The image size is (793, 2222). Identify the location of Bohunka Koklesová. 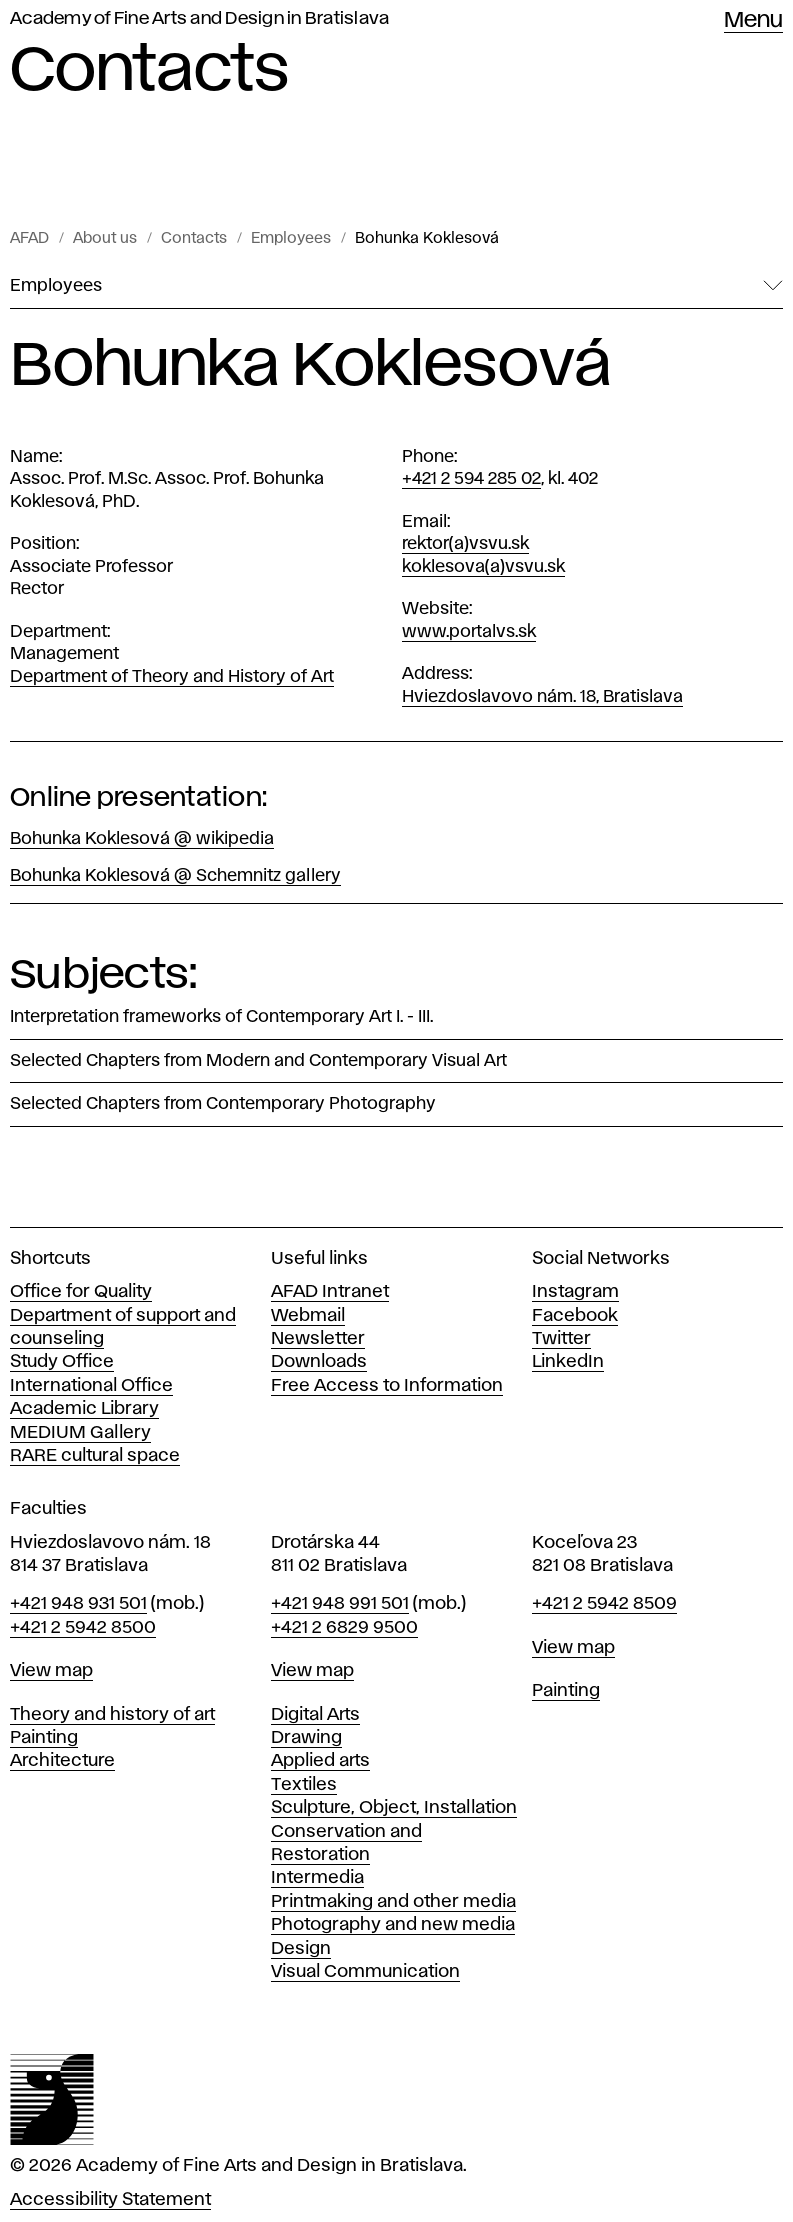
(427, 239).